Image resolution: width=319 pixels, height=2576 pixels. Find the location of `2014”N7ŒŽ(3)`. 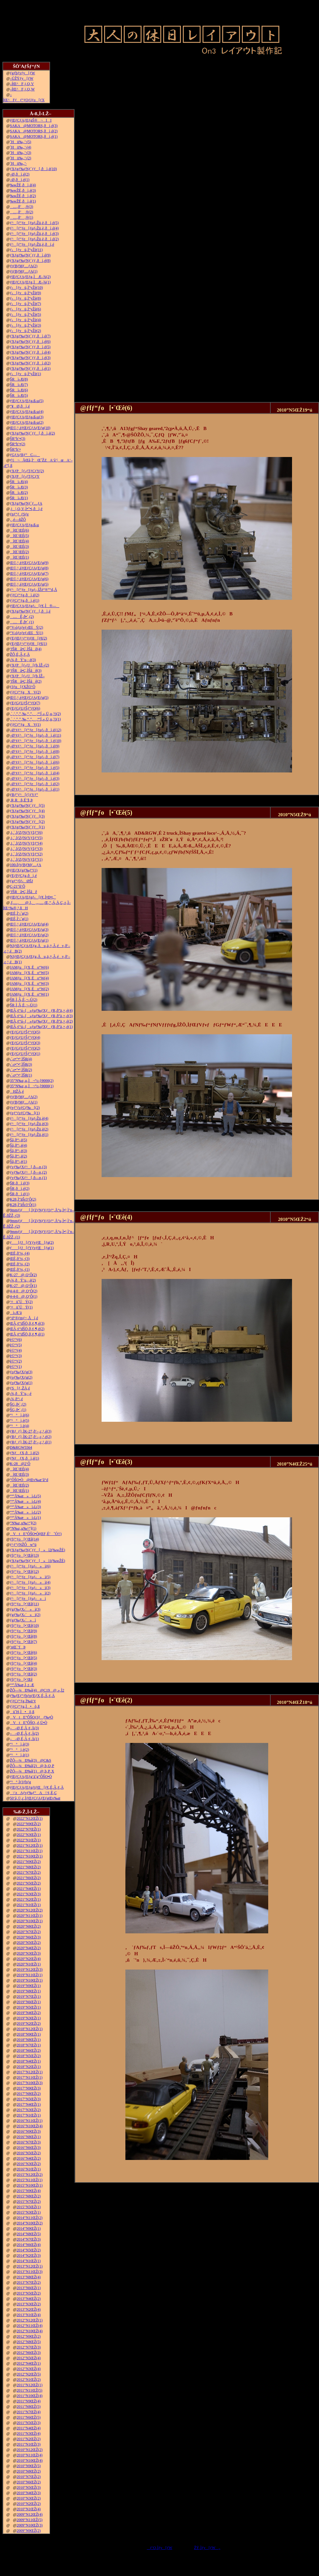

2014”N7ŒŽ(3) is located at coordinates (29, 2239).